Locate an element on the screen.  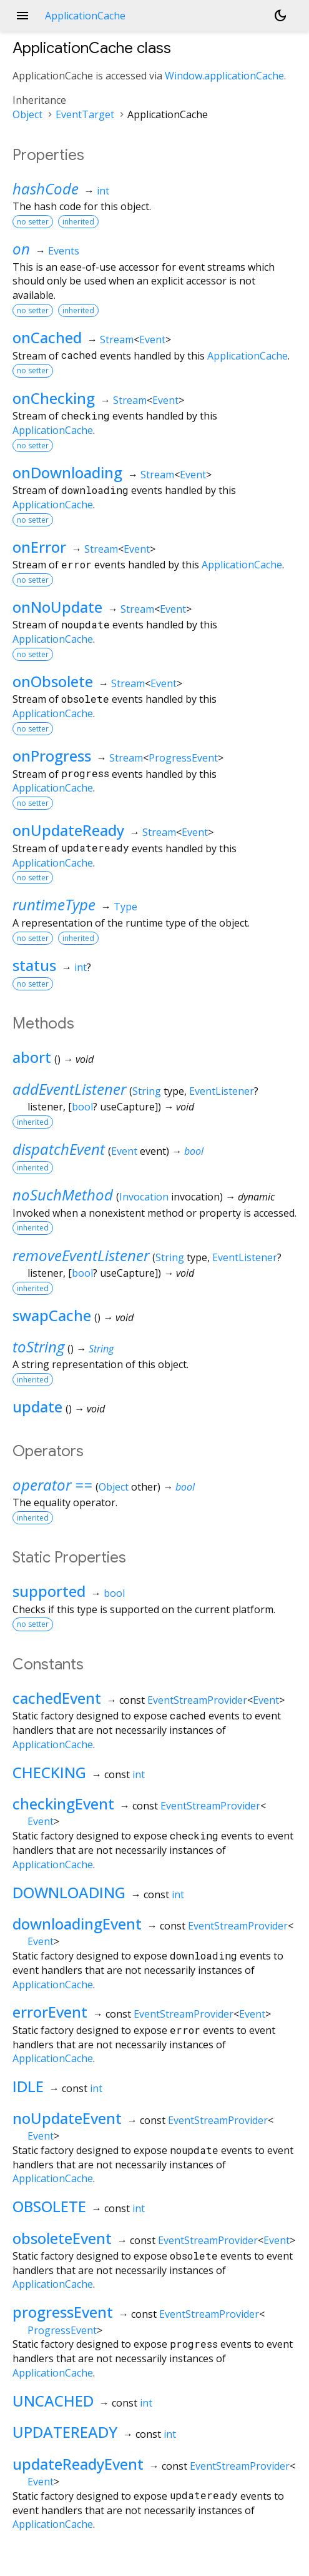
update is located at coordinates (37, 1406).